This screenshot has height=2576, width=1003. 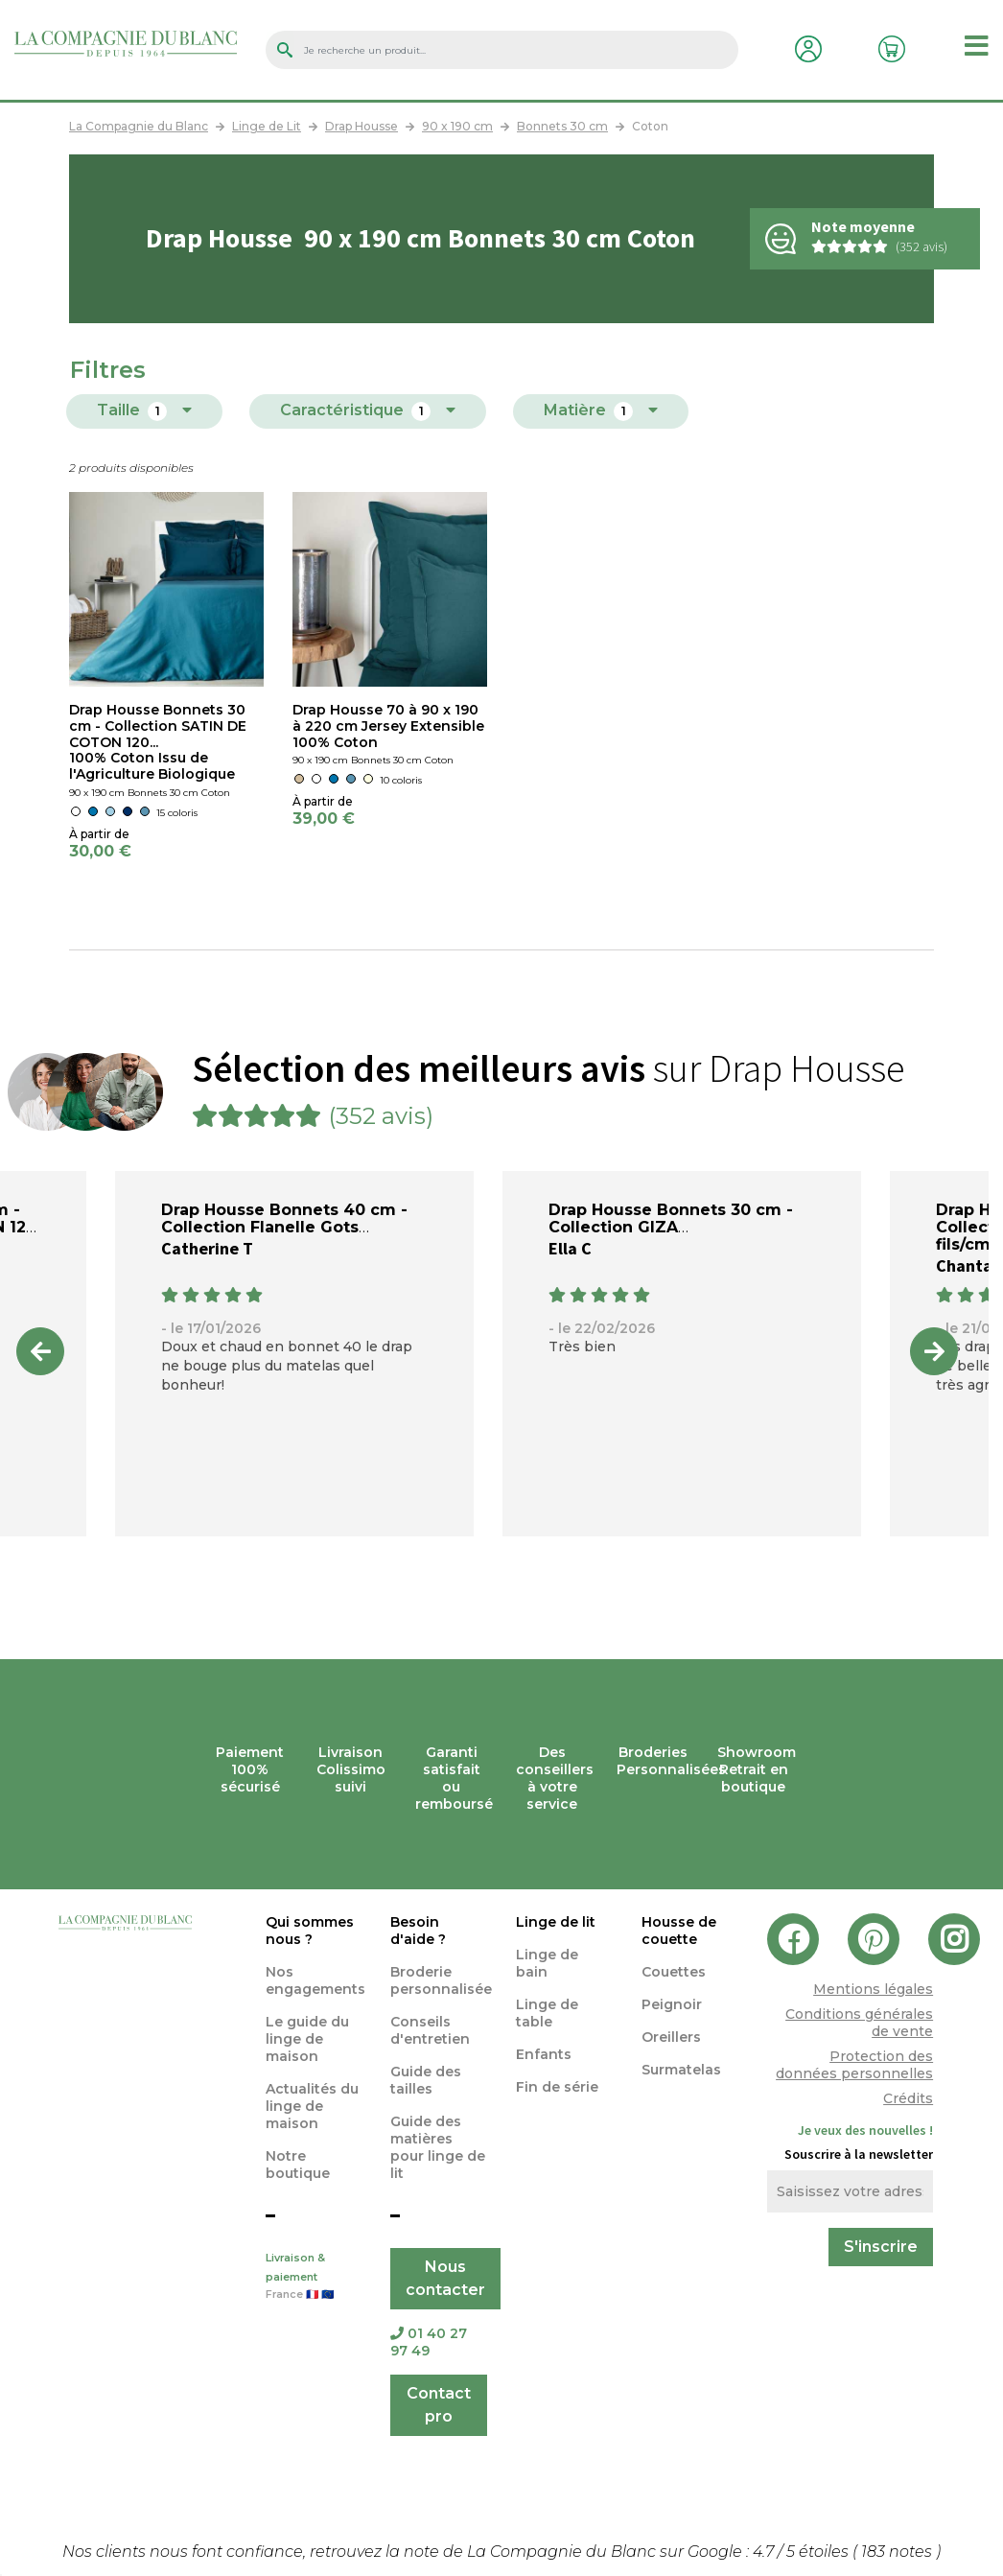 What do you see at coordinates (543, 2054) in the screenshot?
I see `Enfants` at bounding box center [543, 2054].